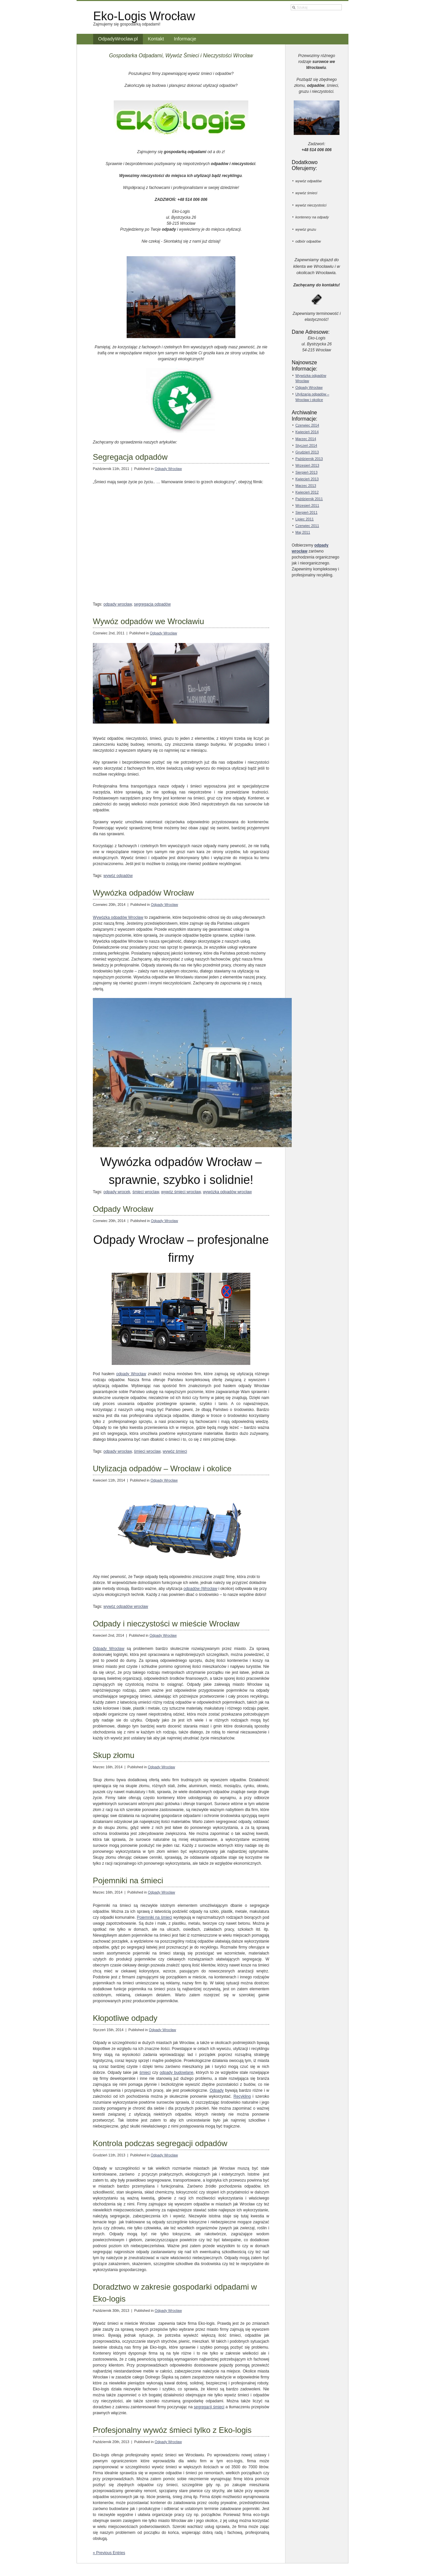  Describe the element at coordinates (227, 1192) in the screenshot. I see `wywózka odpadów wrocław` at that location.